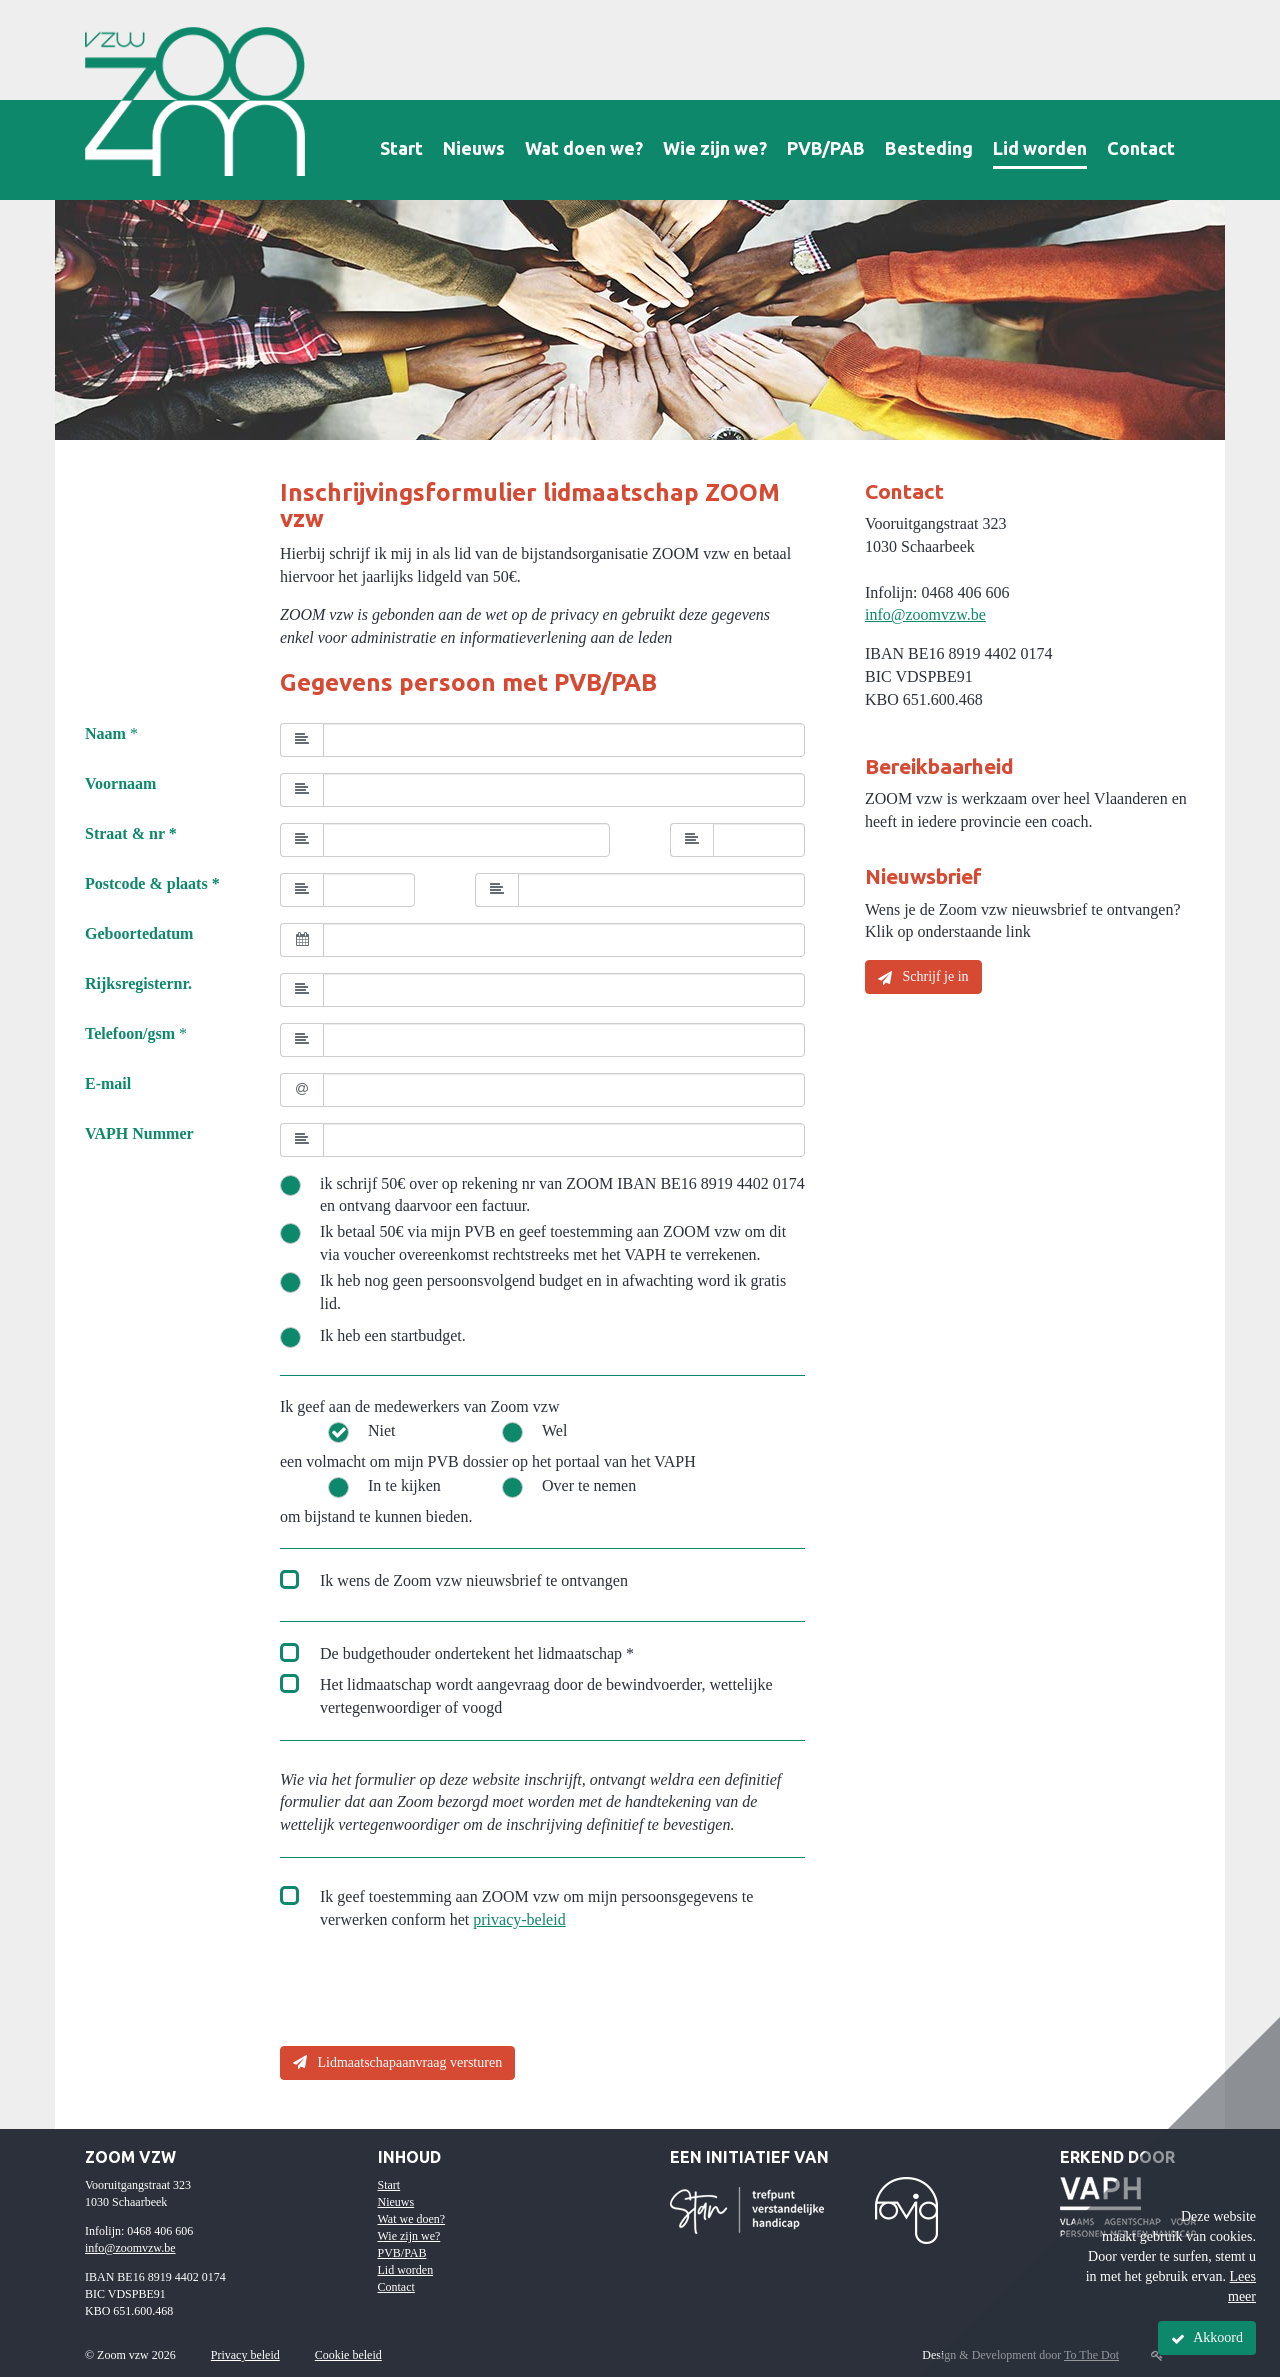 The image size is (1280, 2377). What do you see at coordinates (826, 148) in the screenshot?
I see `PVB/PAB` at bounding box center [826, 148].